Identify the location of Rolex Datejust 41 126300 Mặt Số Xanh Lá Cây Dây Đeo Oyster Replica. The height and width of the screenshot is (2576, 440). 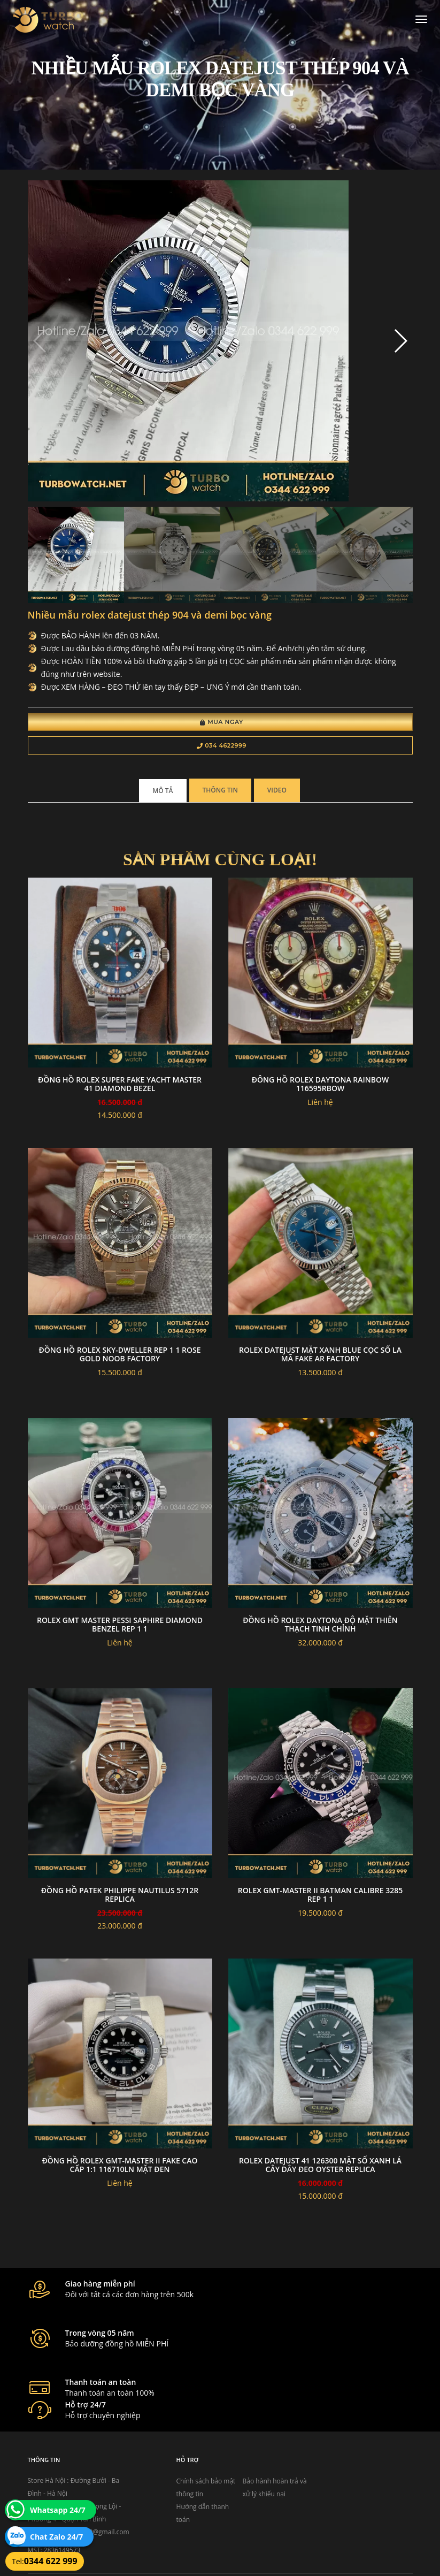
(320, 2167).